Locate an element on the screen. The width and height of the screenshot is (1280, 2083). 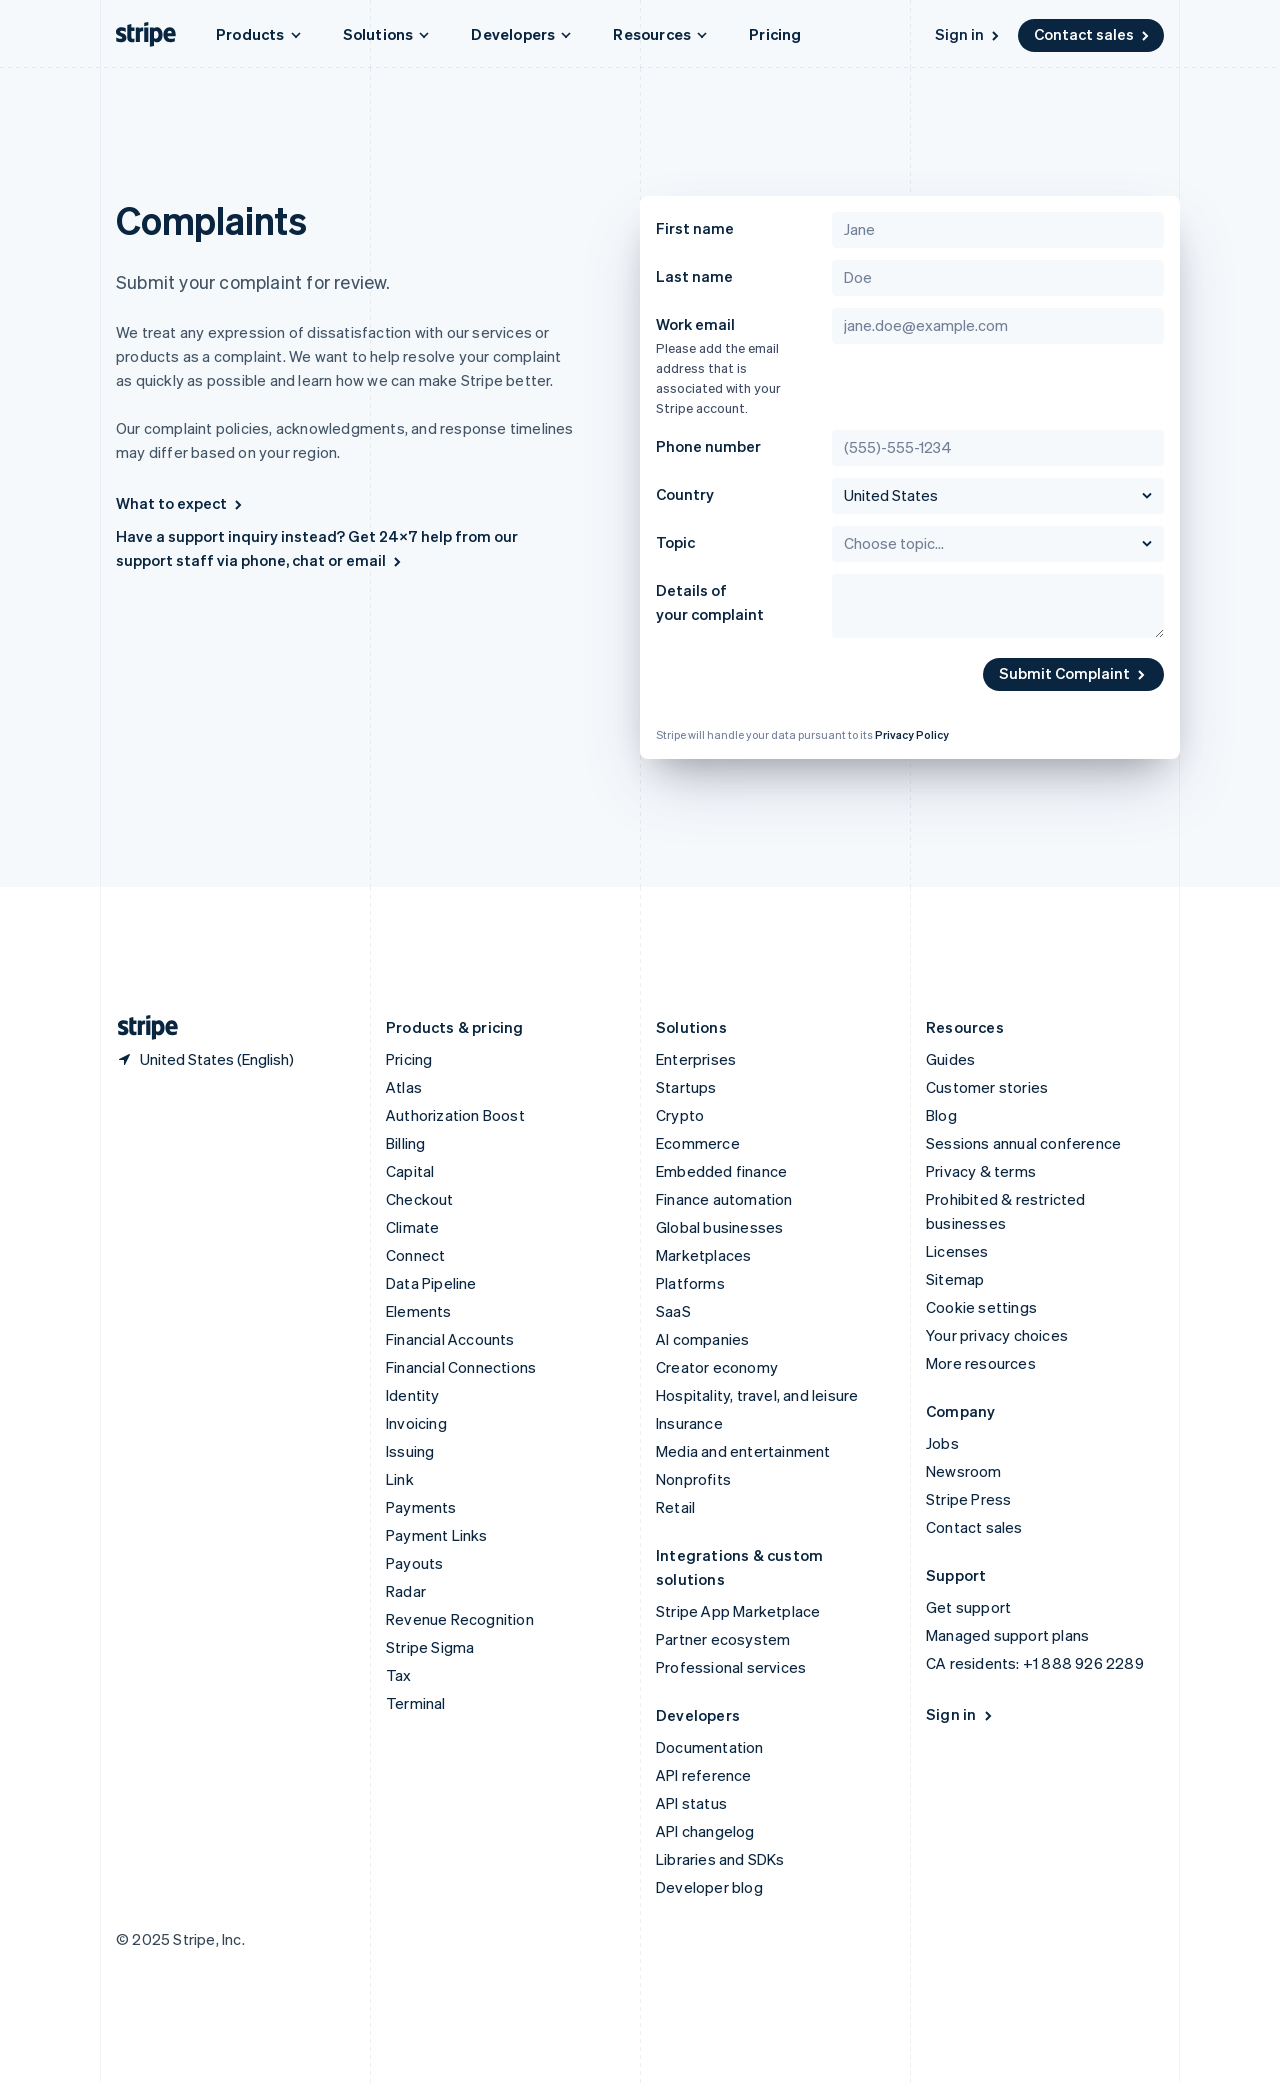
Stripe Sigma is located at coordinates (430, 1647).